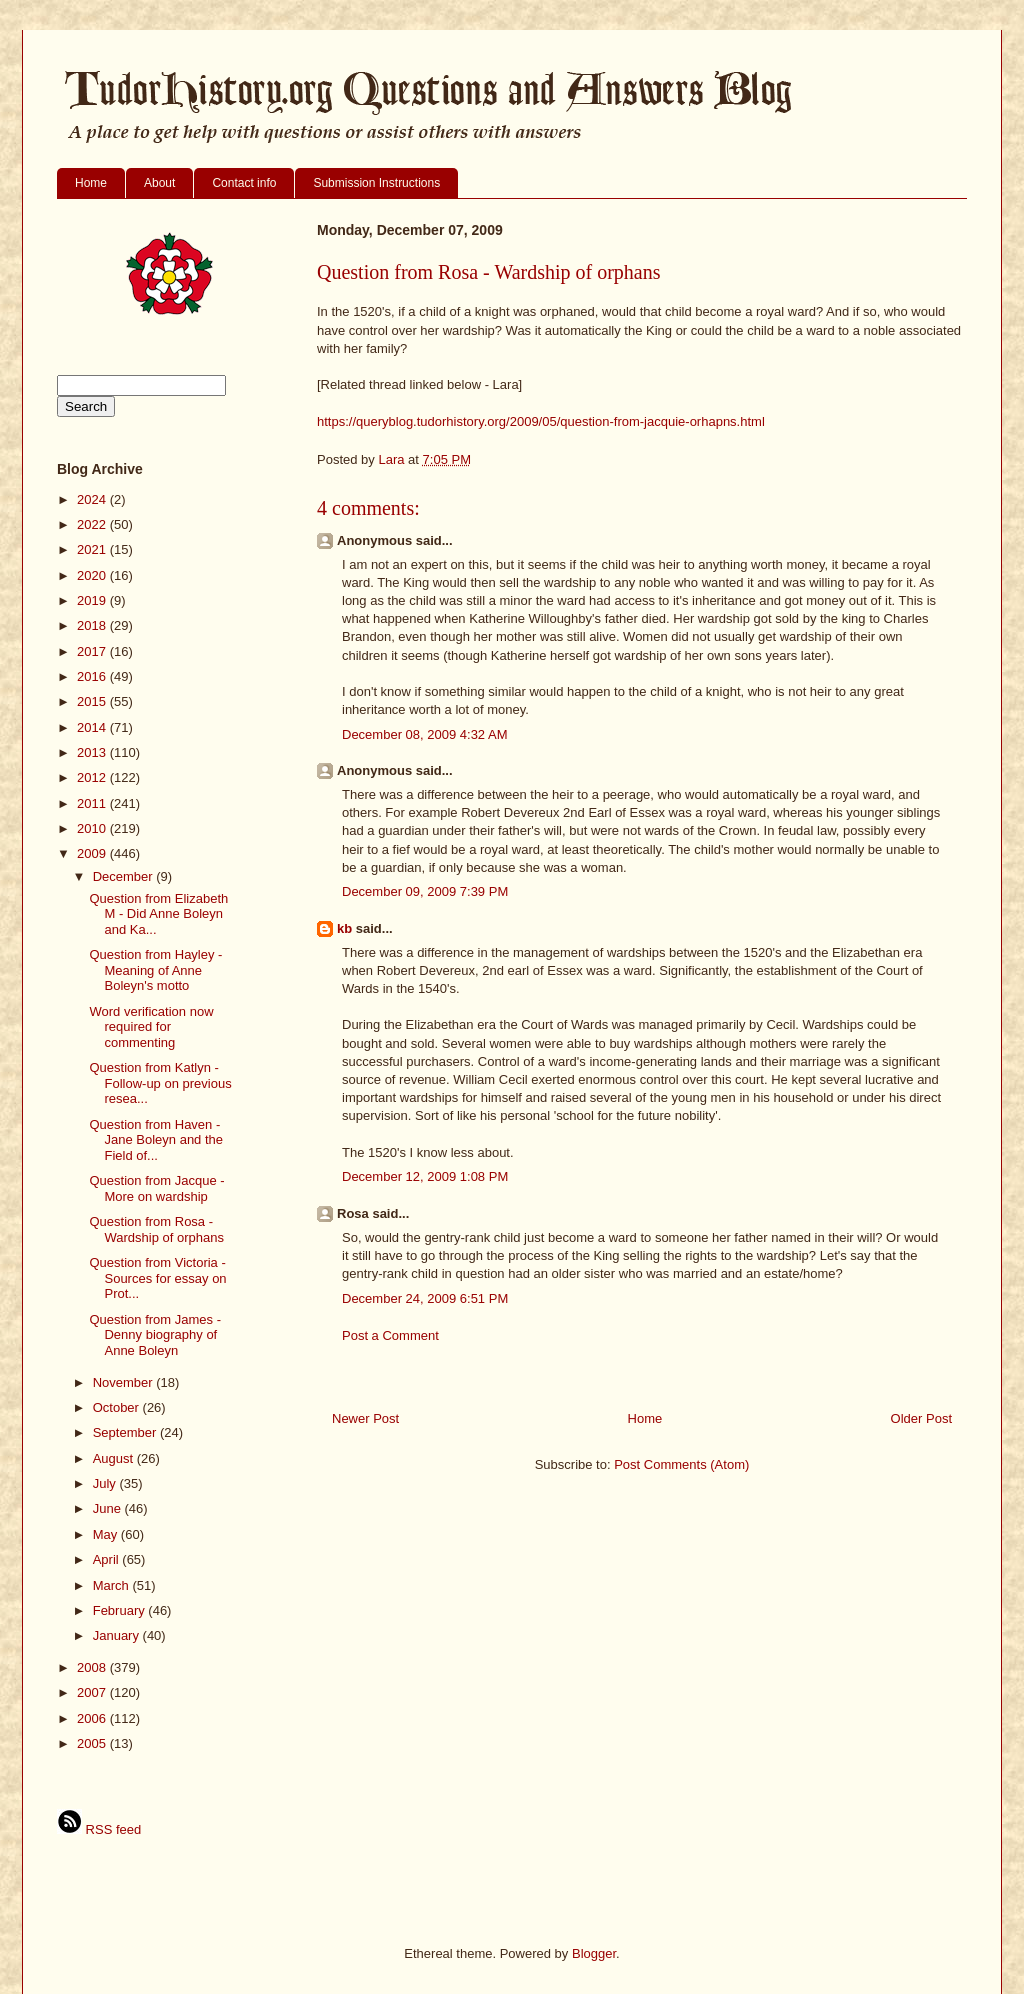 The image size is (1024, 1994). Describe the element at coordinates (155, 970) in the screenshot. I see `Question from Hayley - Meaning of Anne Boleyn's motto` at that location.